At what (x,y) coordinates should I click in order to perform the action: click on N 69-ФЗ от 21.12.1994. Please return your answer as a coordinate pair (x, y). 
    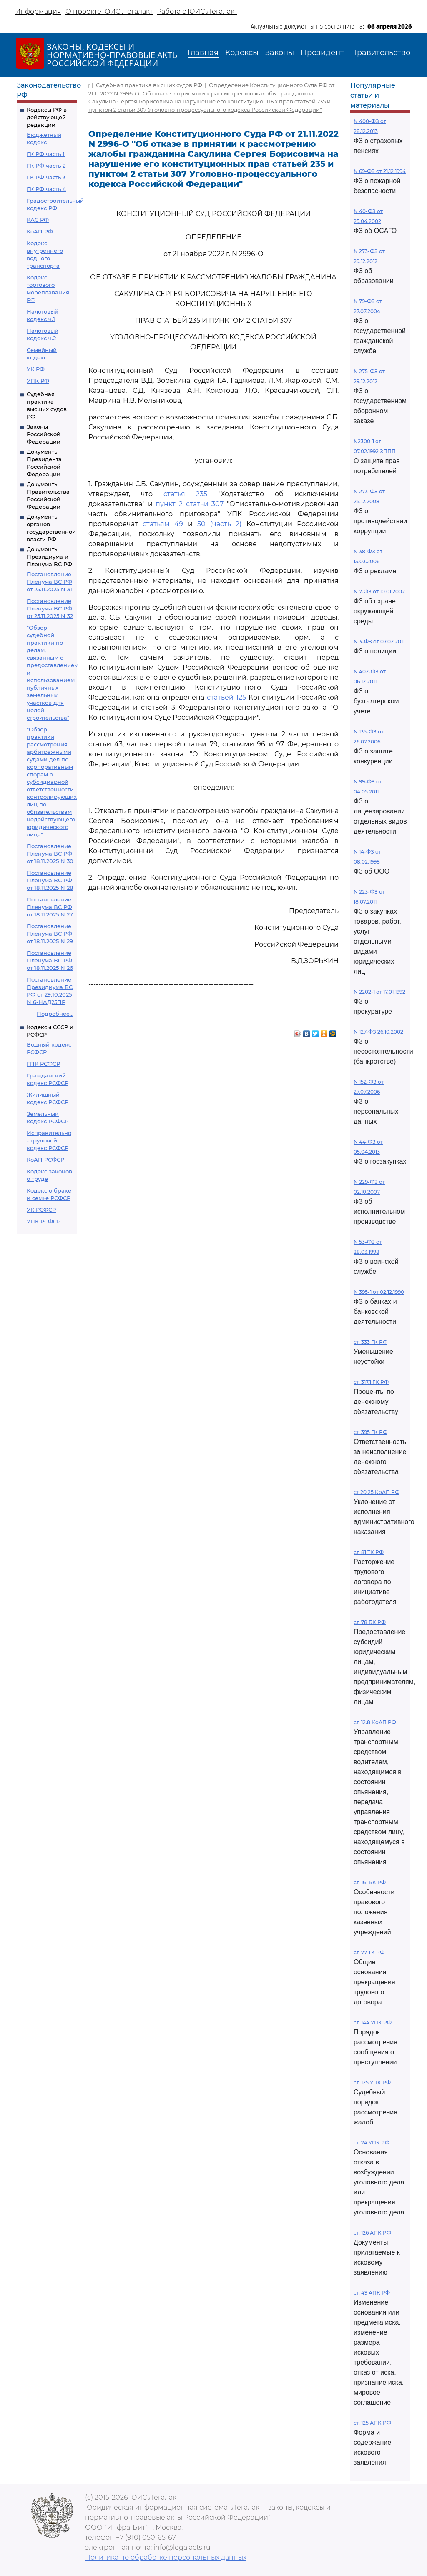
    Looking at the image, I should click on (380, 171).